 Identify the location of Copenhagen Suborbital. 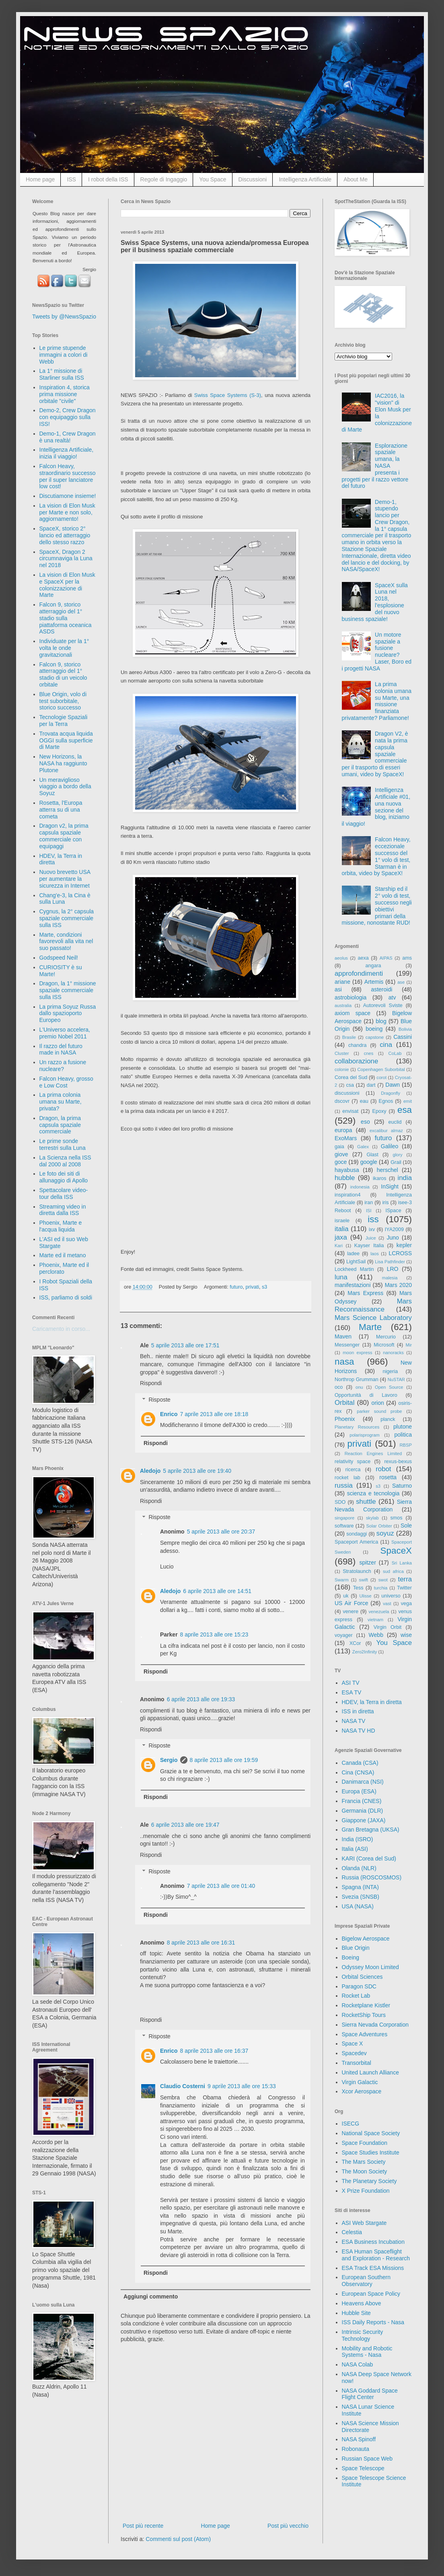
(381, 1069).